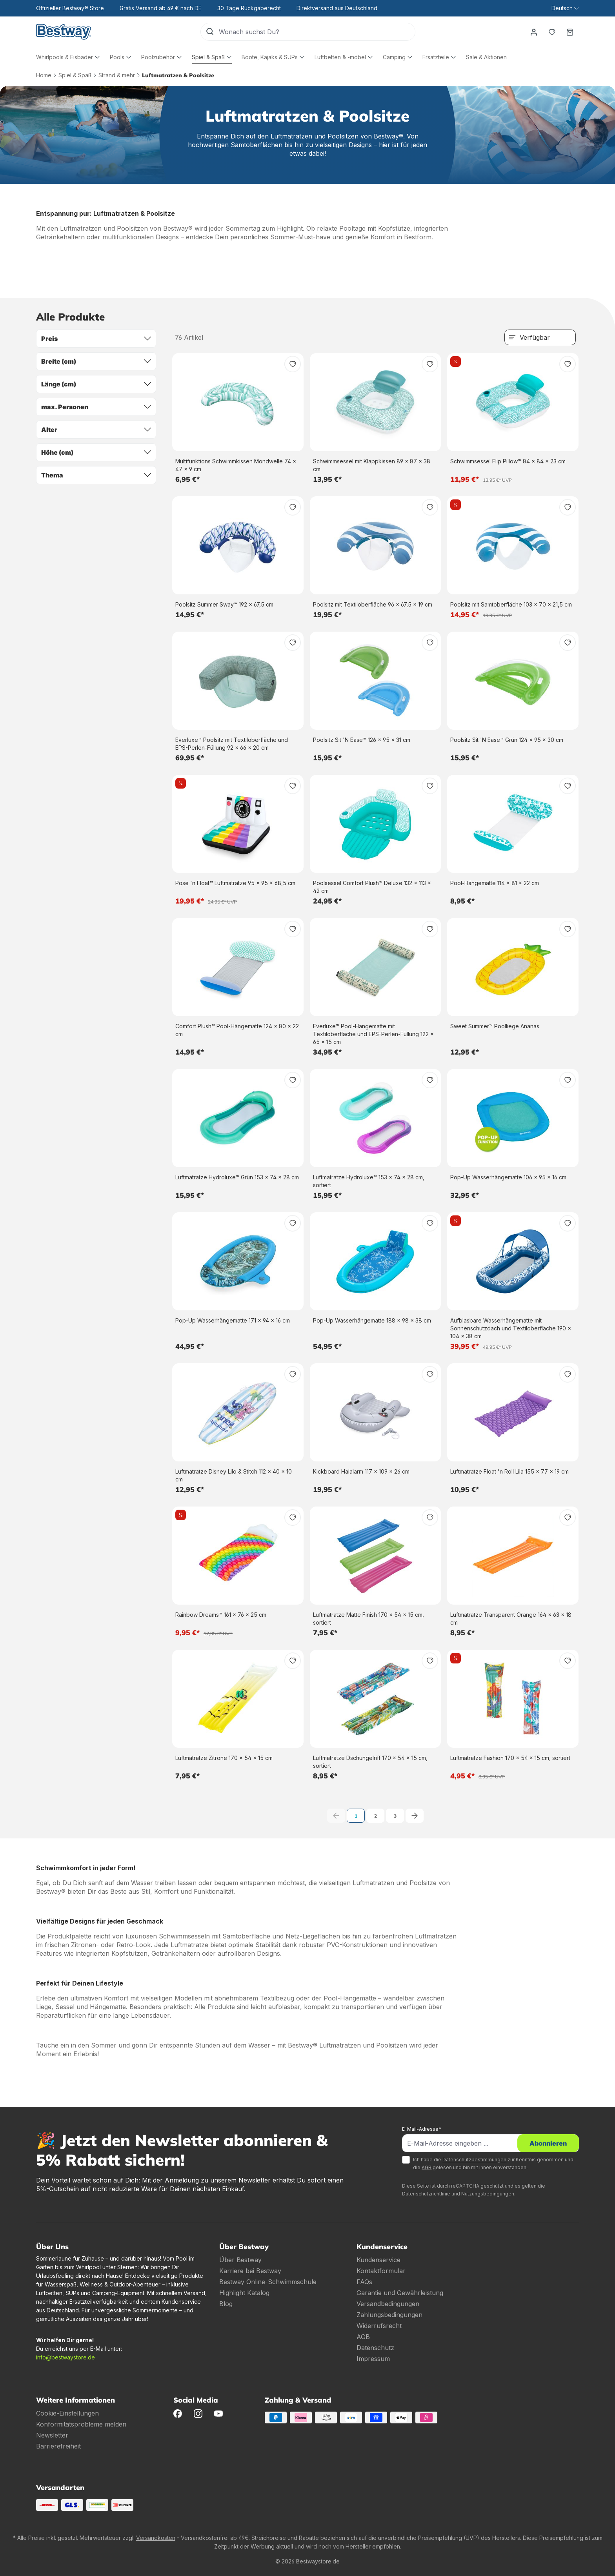  I want to click on Datenschutzbestimmungen, so click(474, 2159).